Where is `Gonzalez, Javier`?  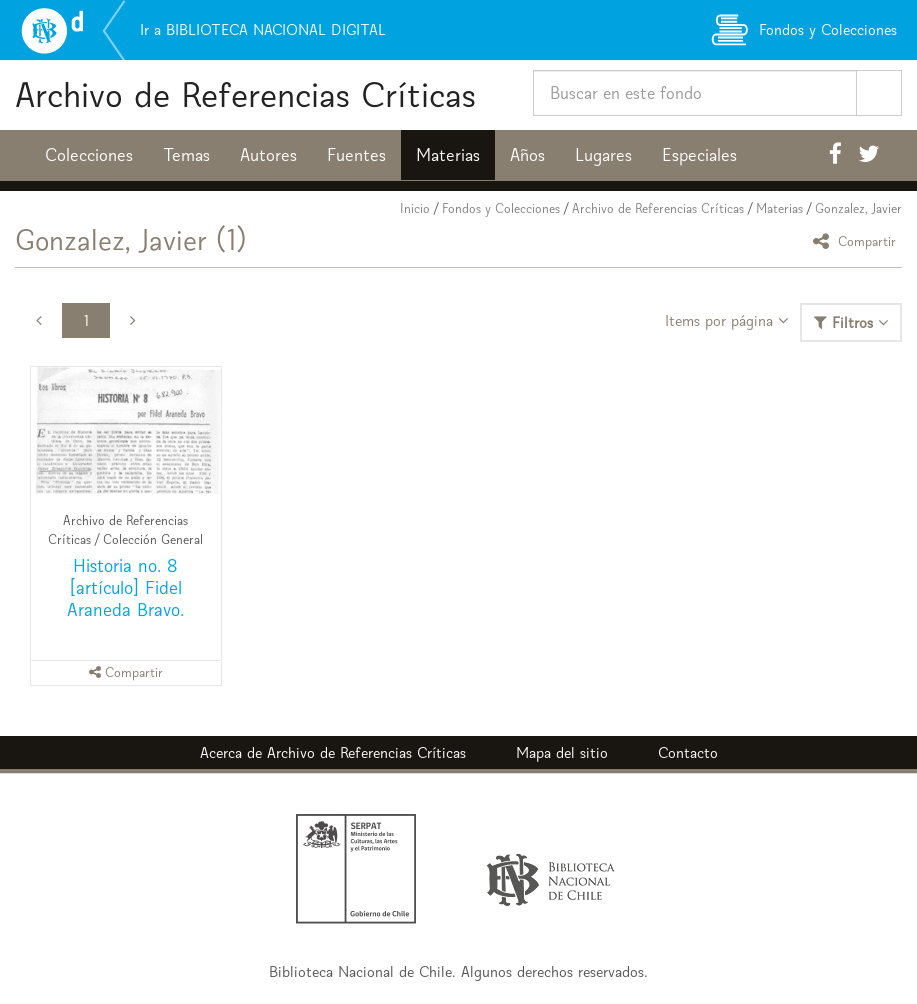 Gonzalez, Javier is located at coordinates (858, 208).